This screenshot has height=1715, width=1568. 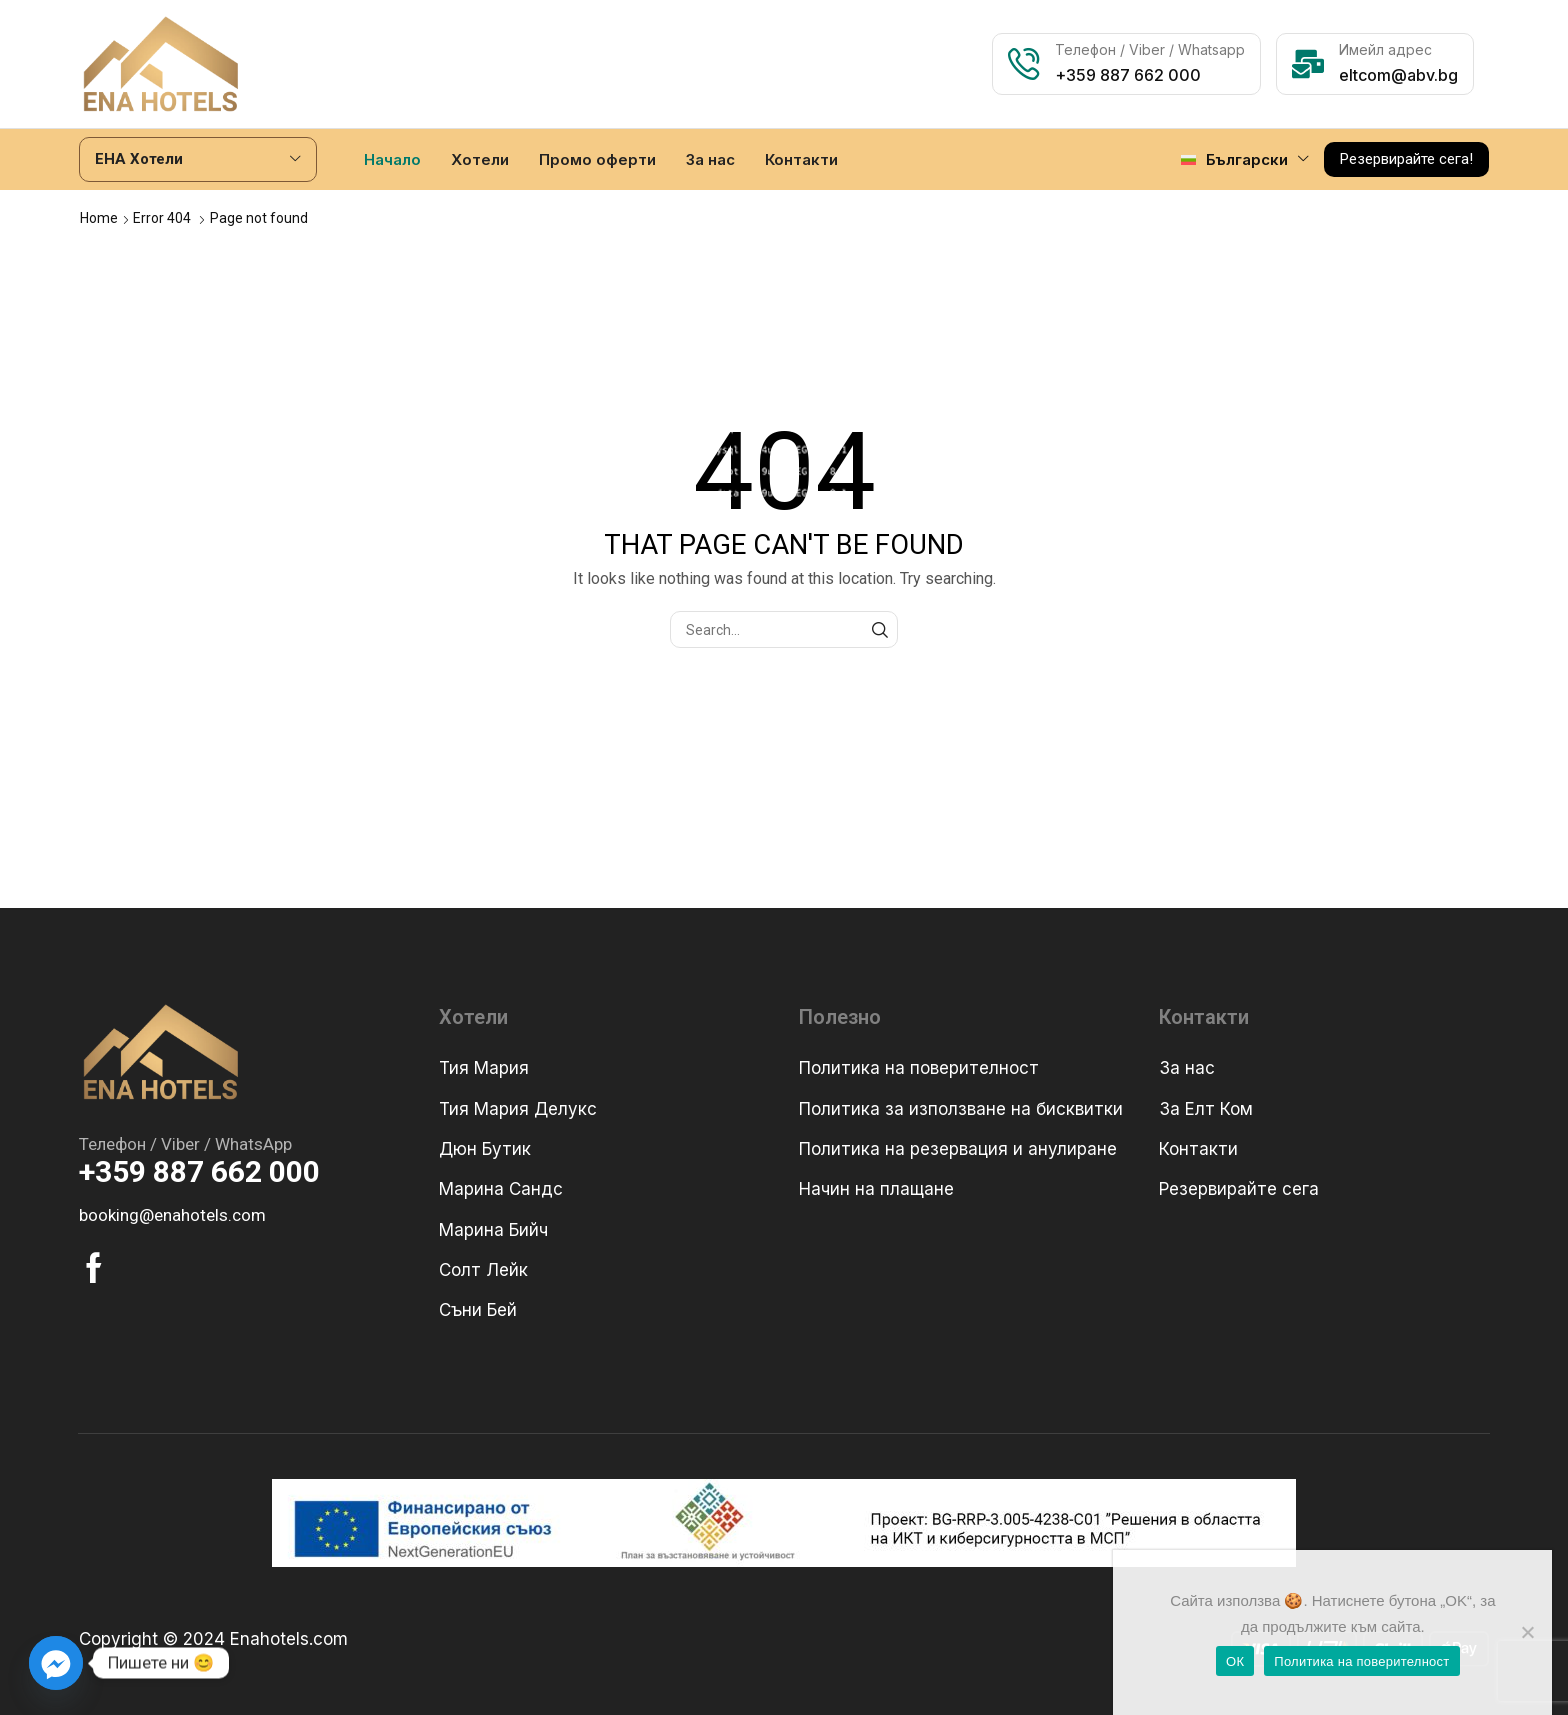 I want to click on Политика на поверителност, so click(x=1361, y=1661).